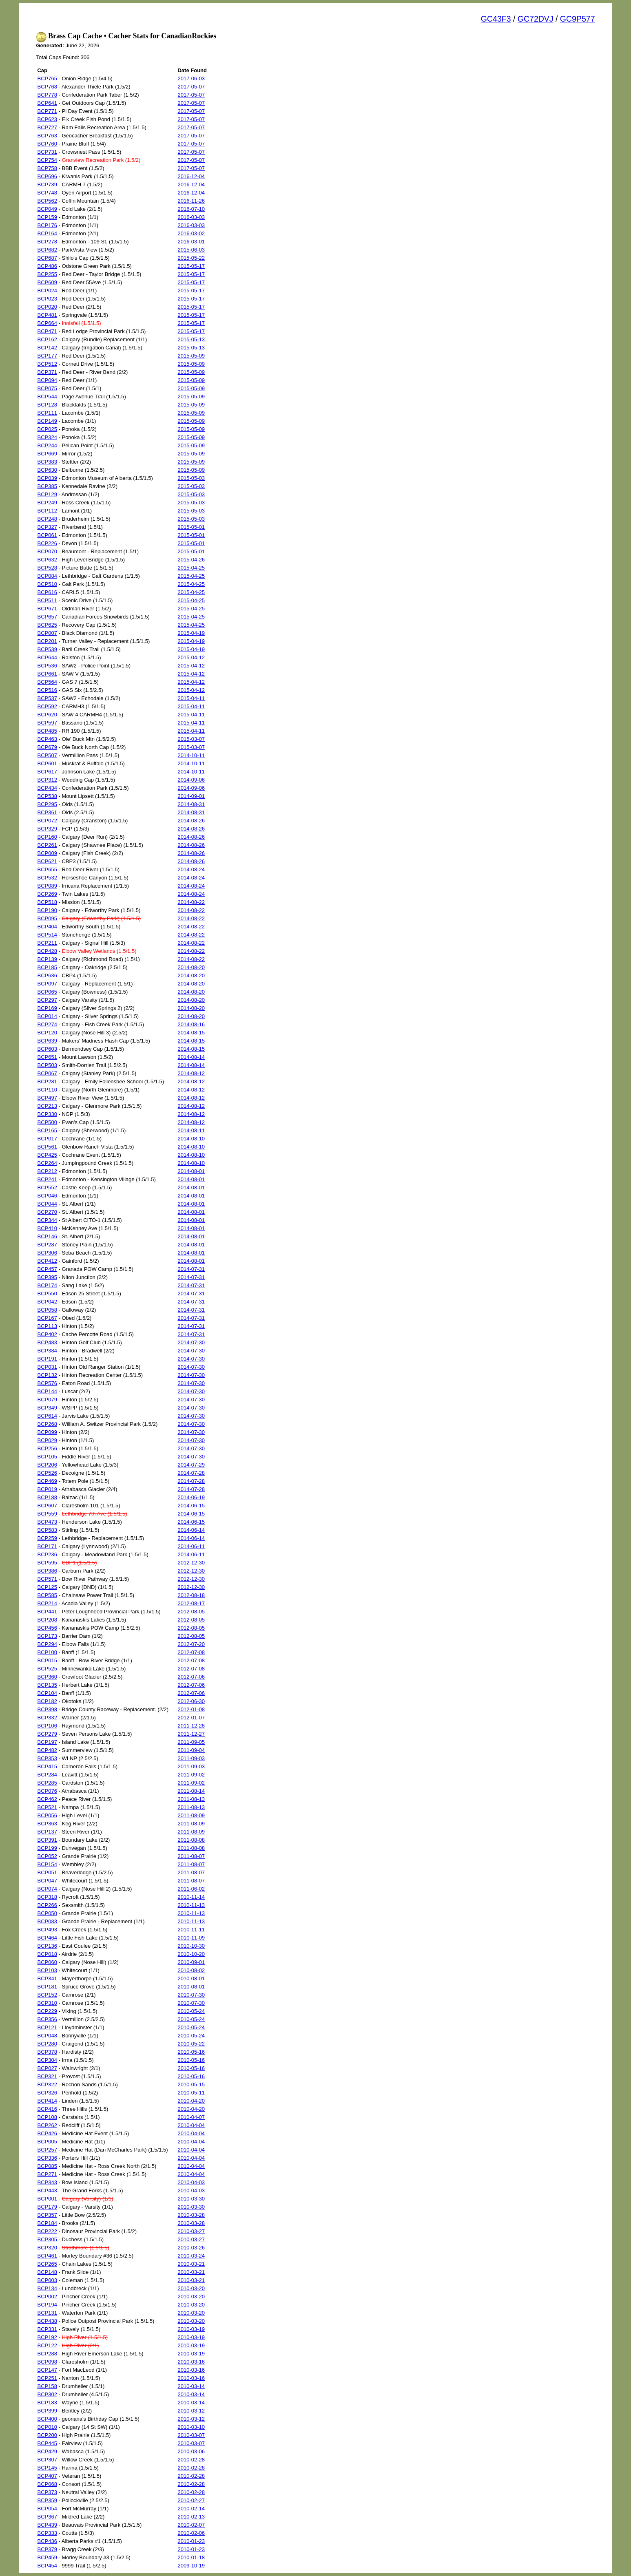 This screenshot has height=2576, width=631. What do you see at coordinates (47, 470) in the screenshot?
I see `BCP630` at bounding box center [47, 470].